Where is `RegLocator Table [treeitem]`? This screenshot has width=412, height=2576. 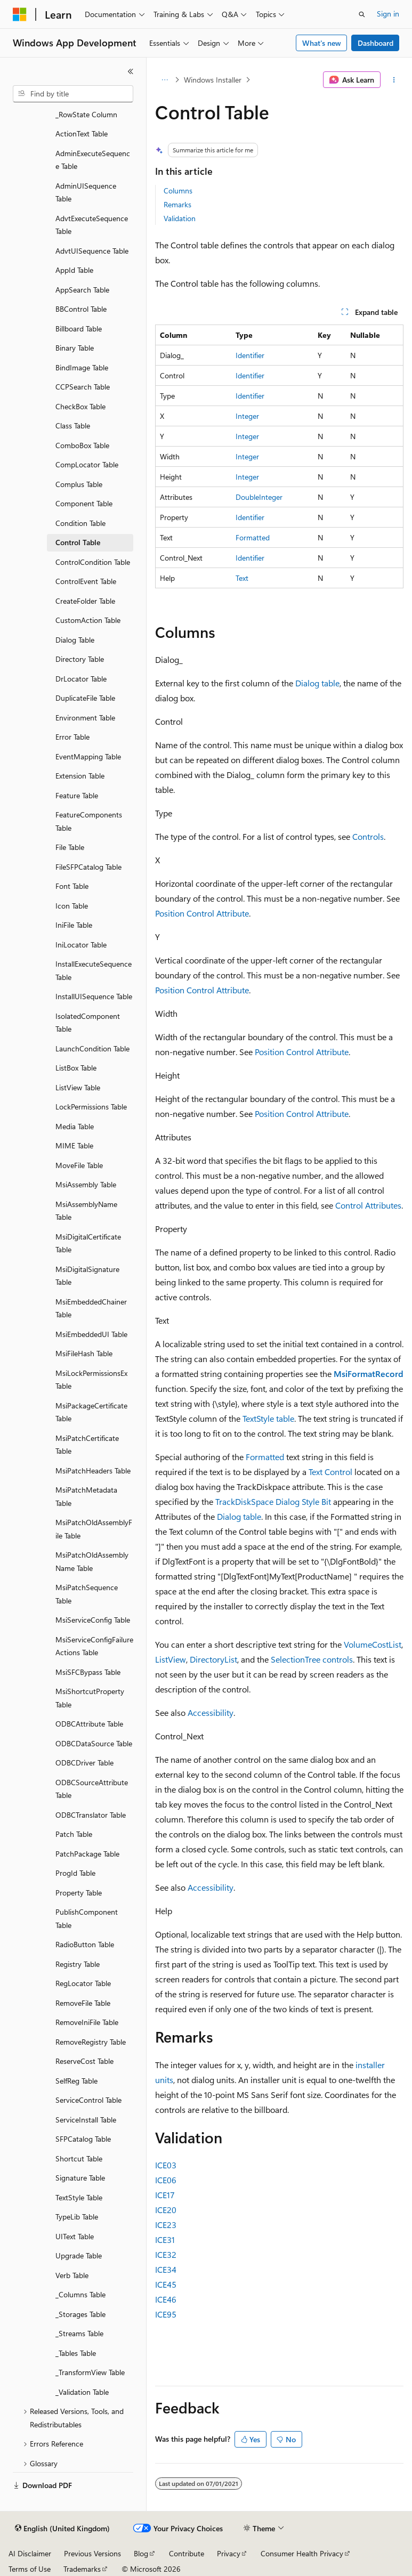
RegLocator Table [treeitem] is located at coordinates (83, 1983).